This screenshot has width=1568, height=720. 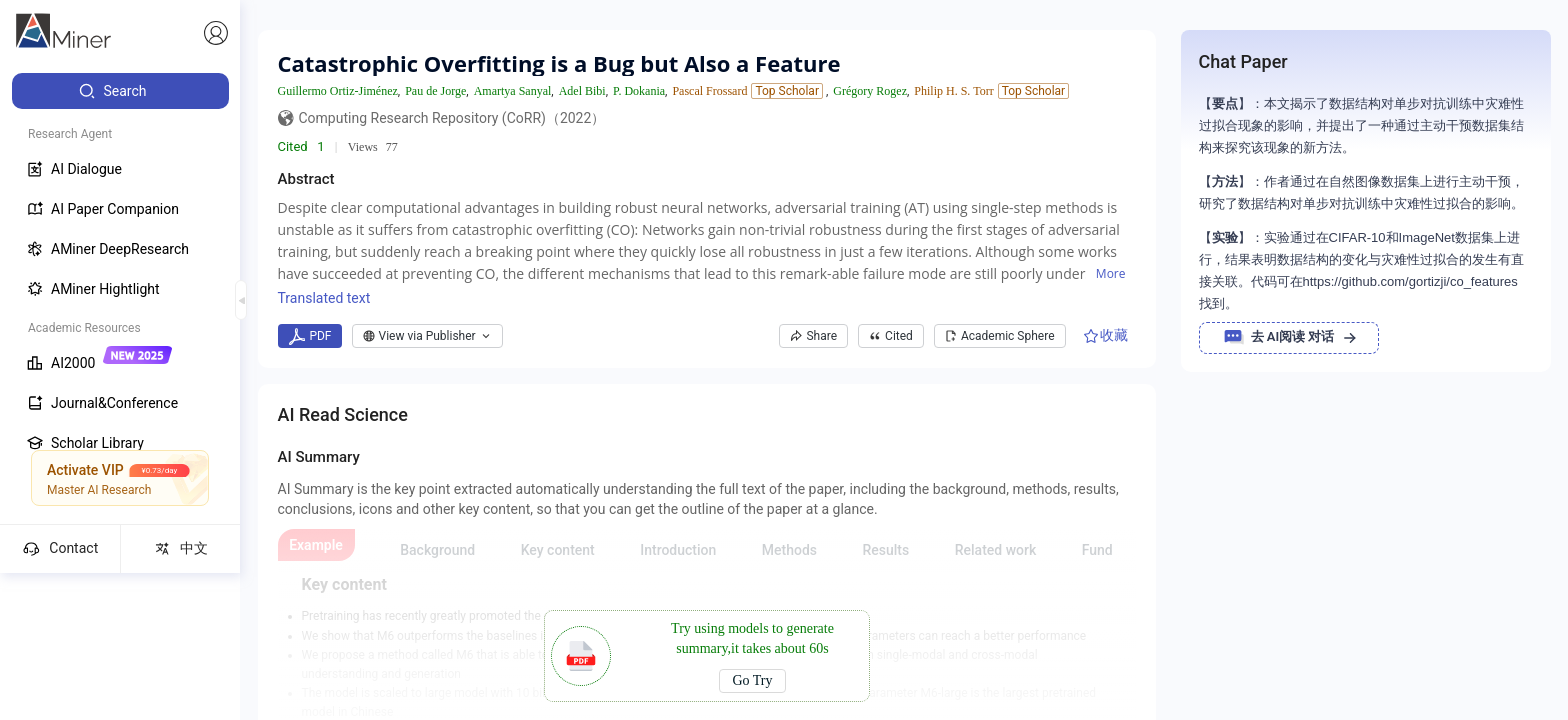 I want to click on Computing Research Repository (CoRR)（2022）, so click(x=452, y=118).